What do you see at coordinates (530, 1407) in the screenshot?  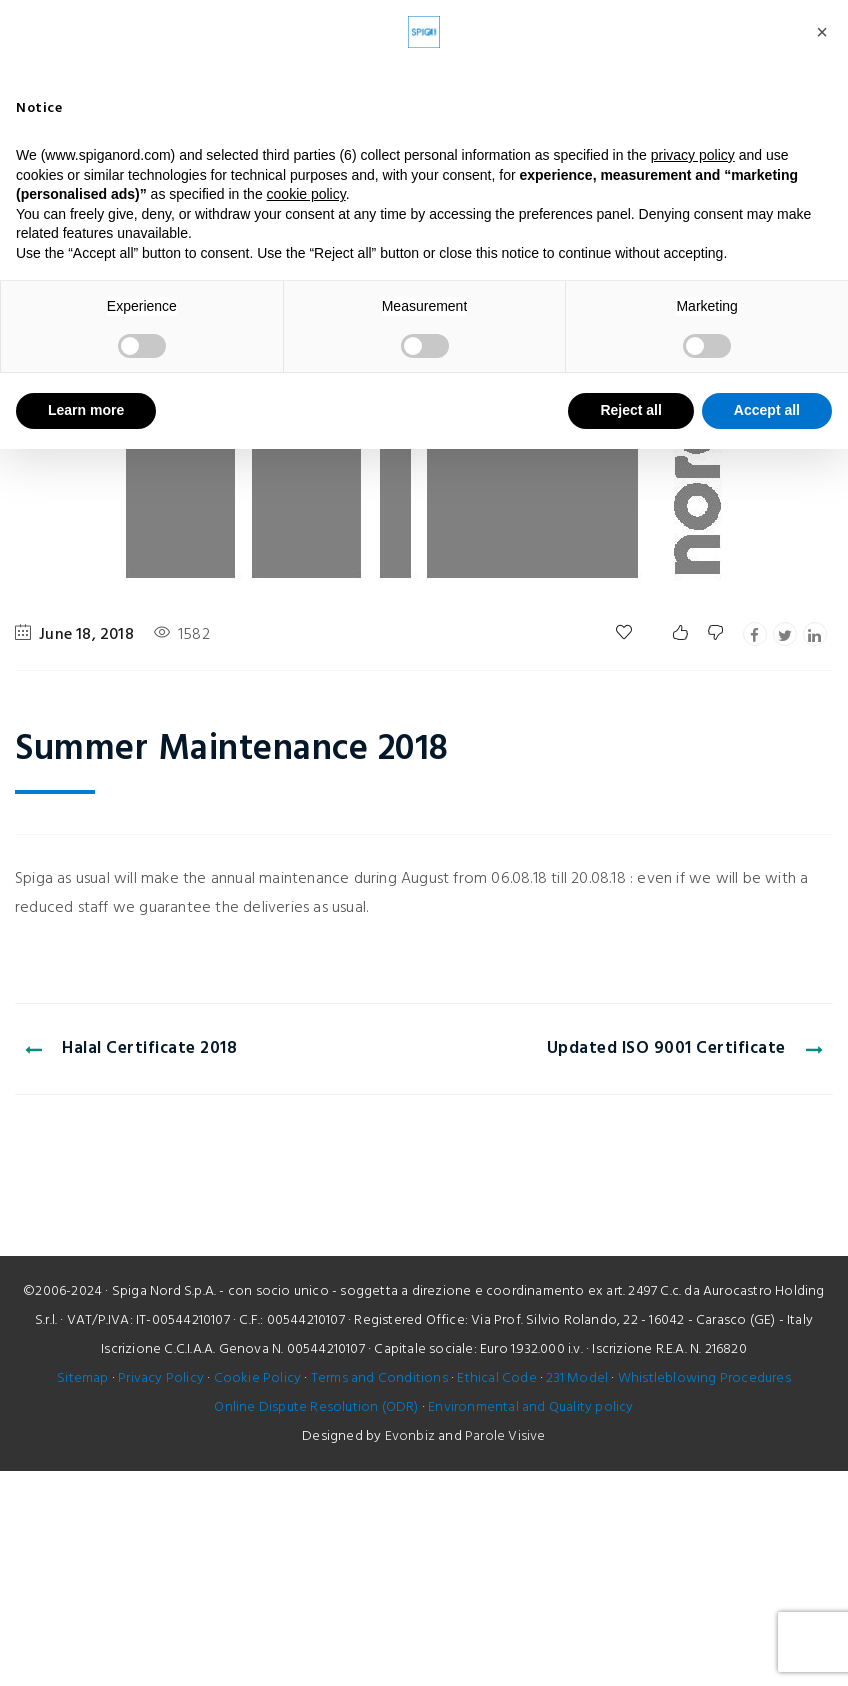 I see `Environmental and Quality policy` at bounding box center [530, 1407].